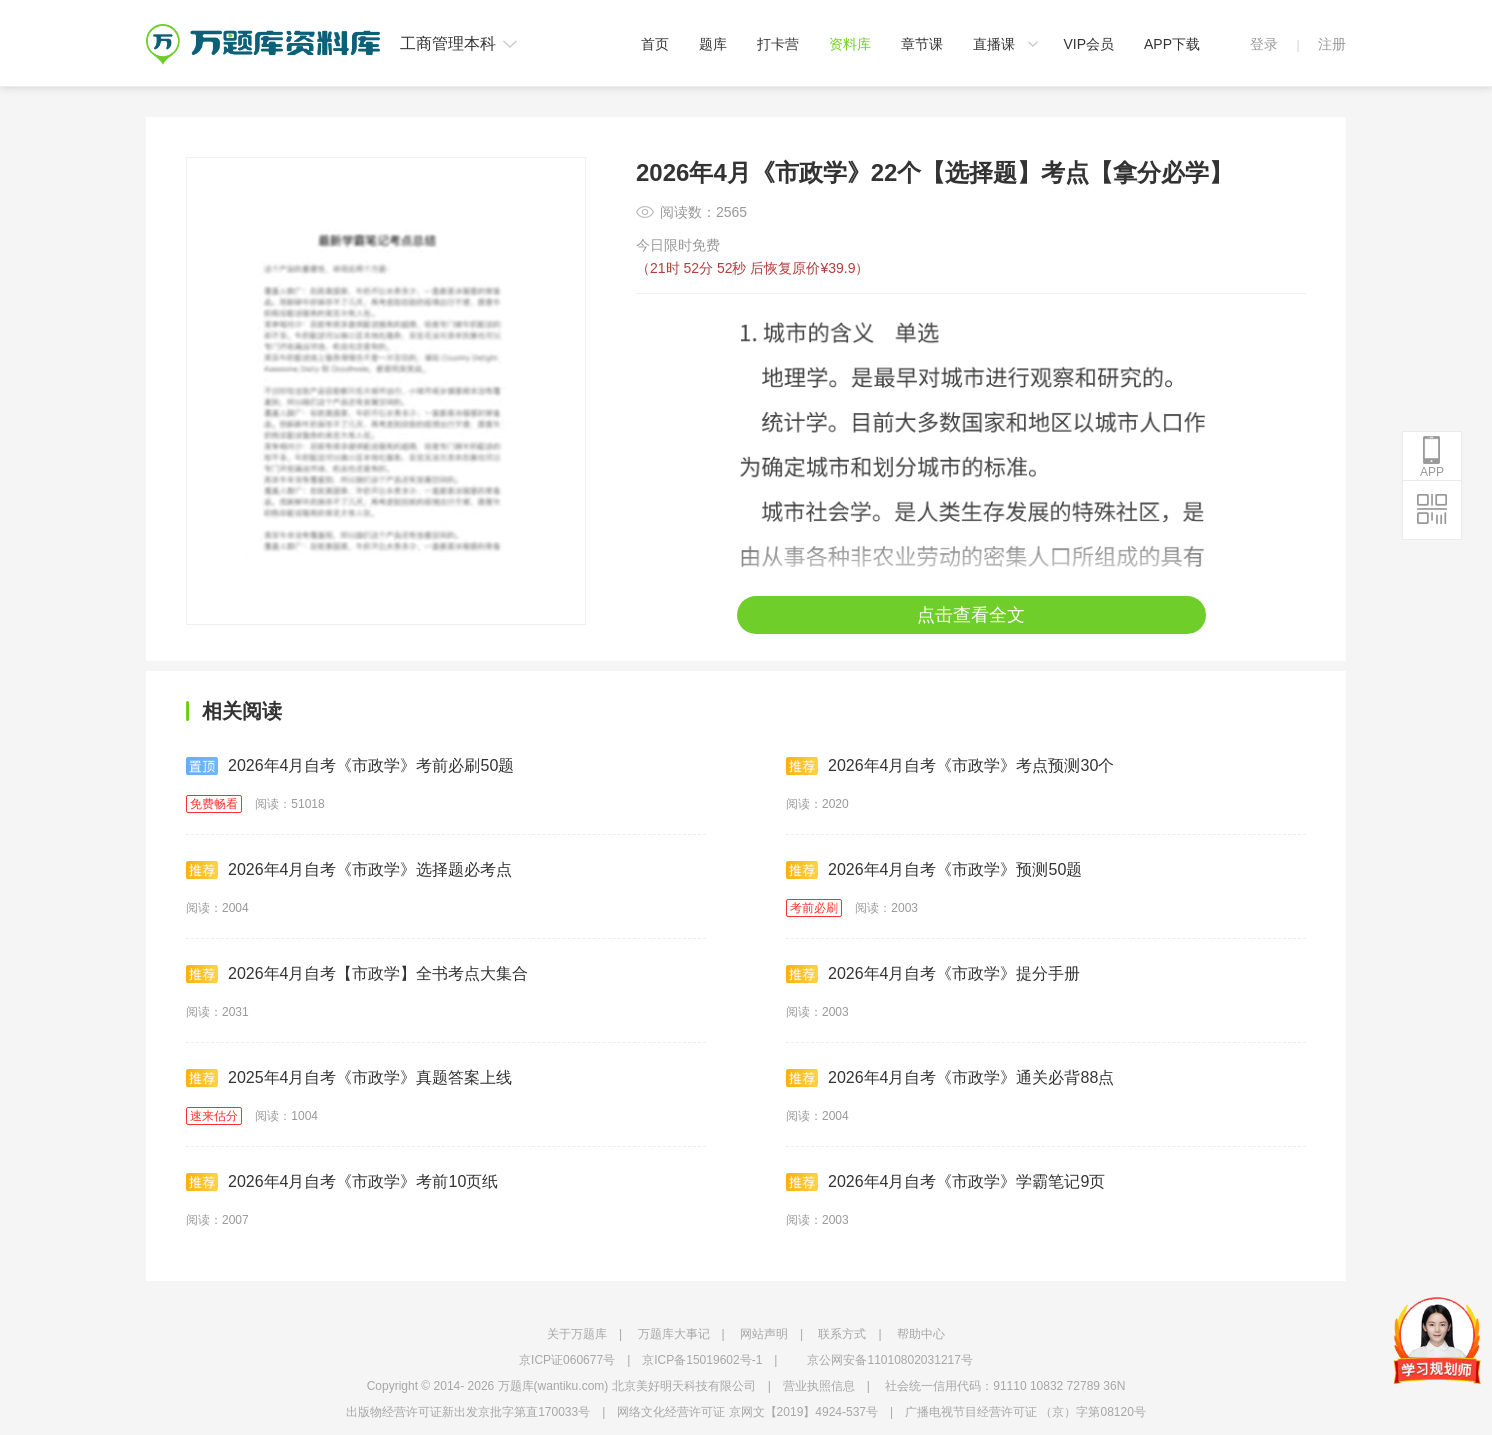 The width and height of the screenshot is (1492, 1435). Describe the element at coordinates (950, 766) in the screenshot. I see `2026年4月自考《市政学》考点预测30个` at that location.